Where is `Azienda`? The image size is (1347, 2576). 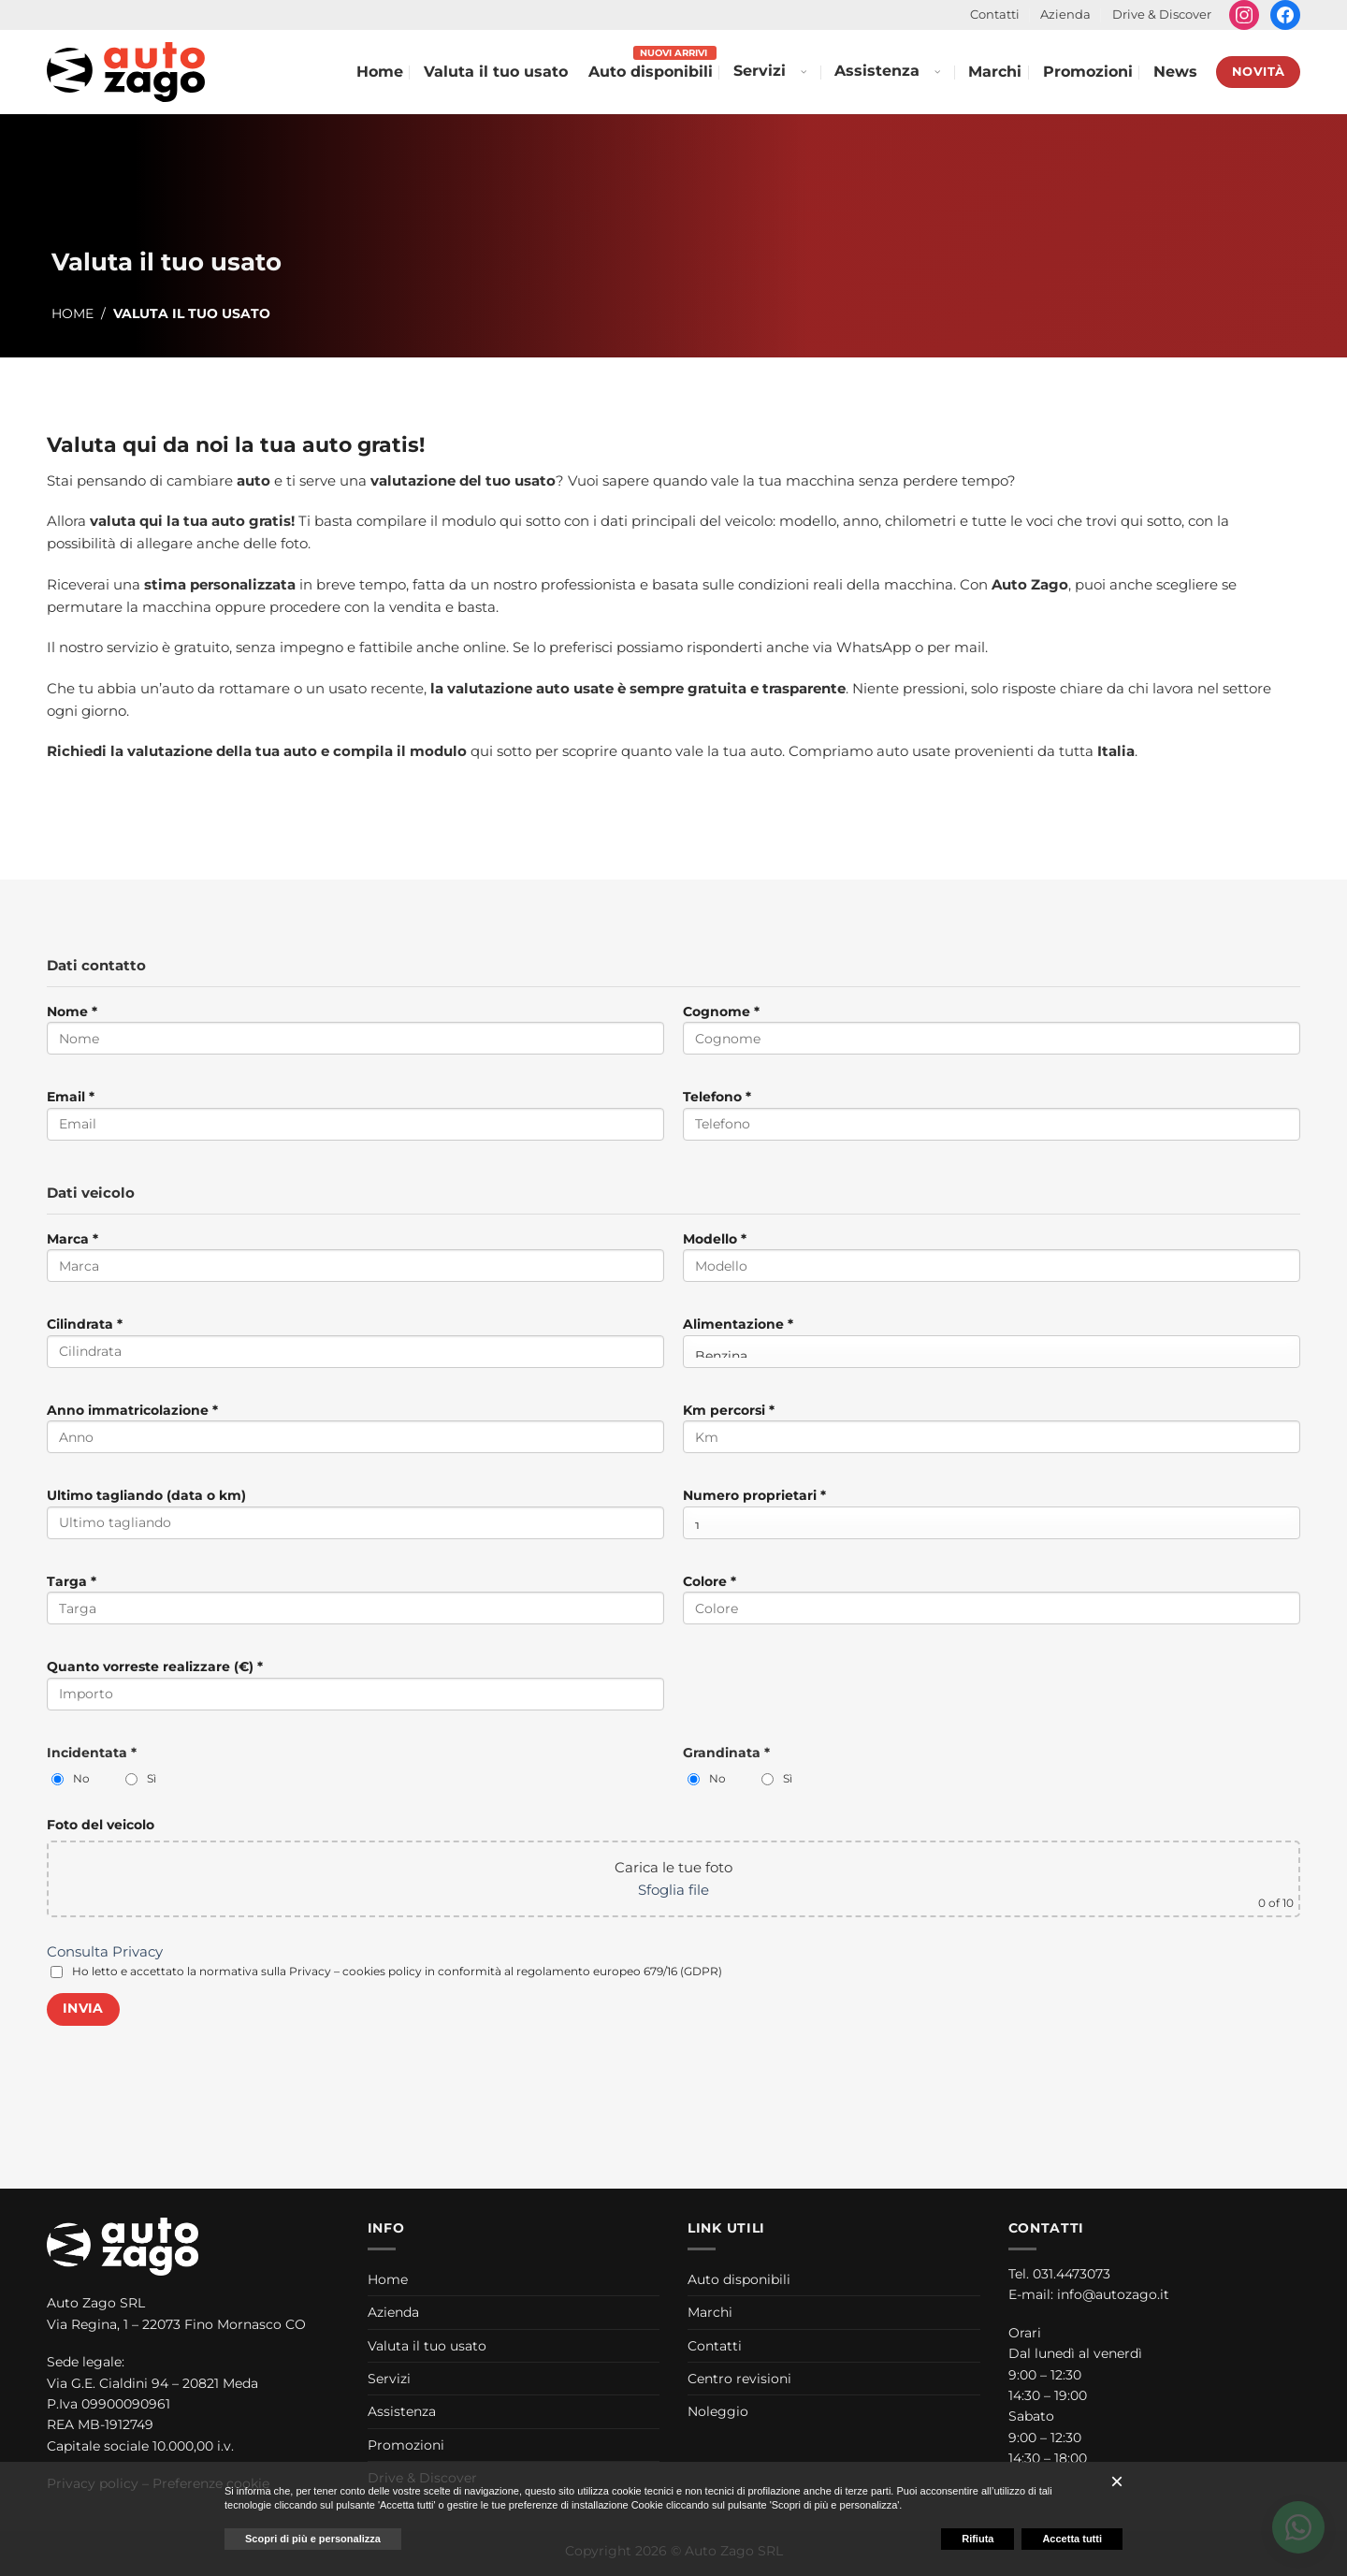
Azienda is located at coordinates (1065, 14).